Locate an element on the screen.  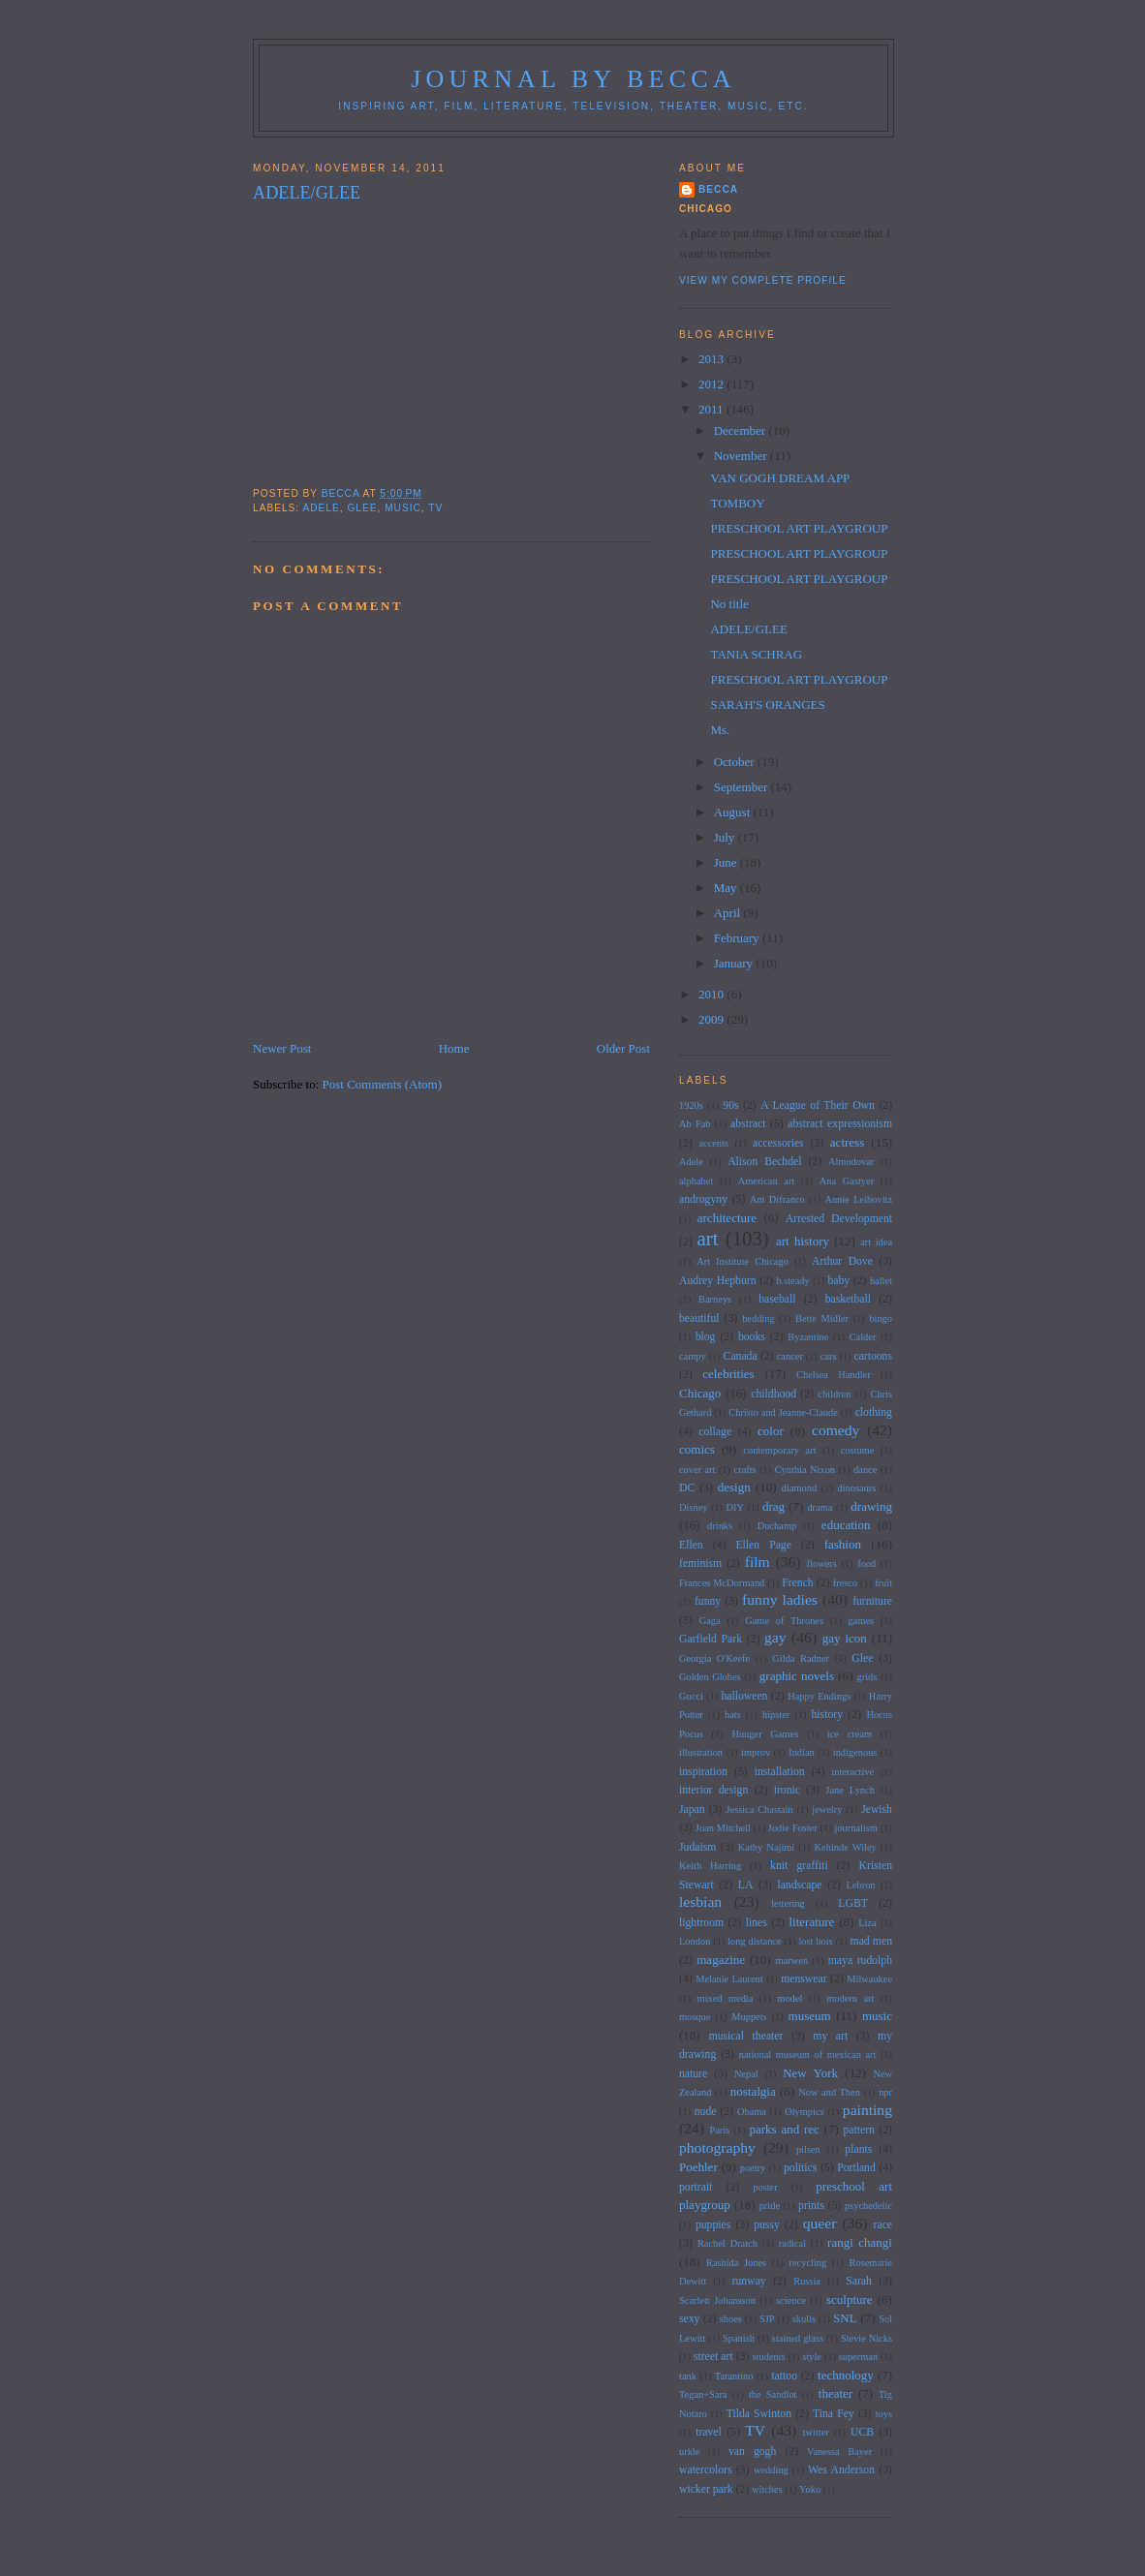
npr is located at coordinates (885, 2092).